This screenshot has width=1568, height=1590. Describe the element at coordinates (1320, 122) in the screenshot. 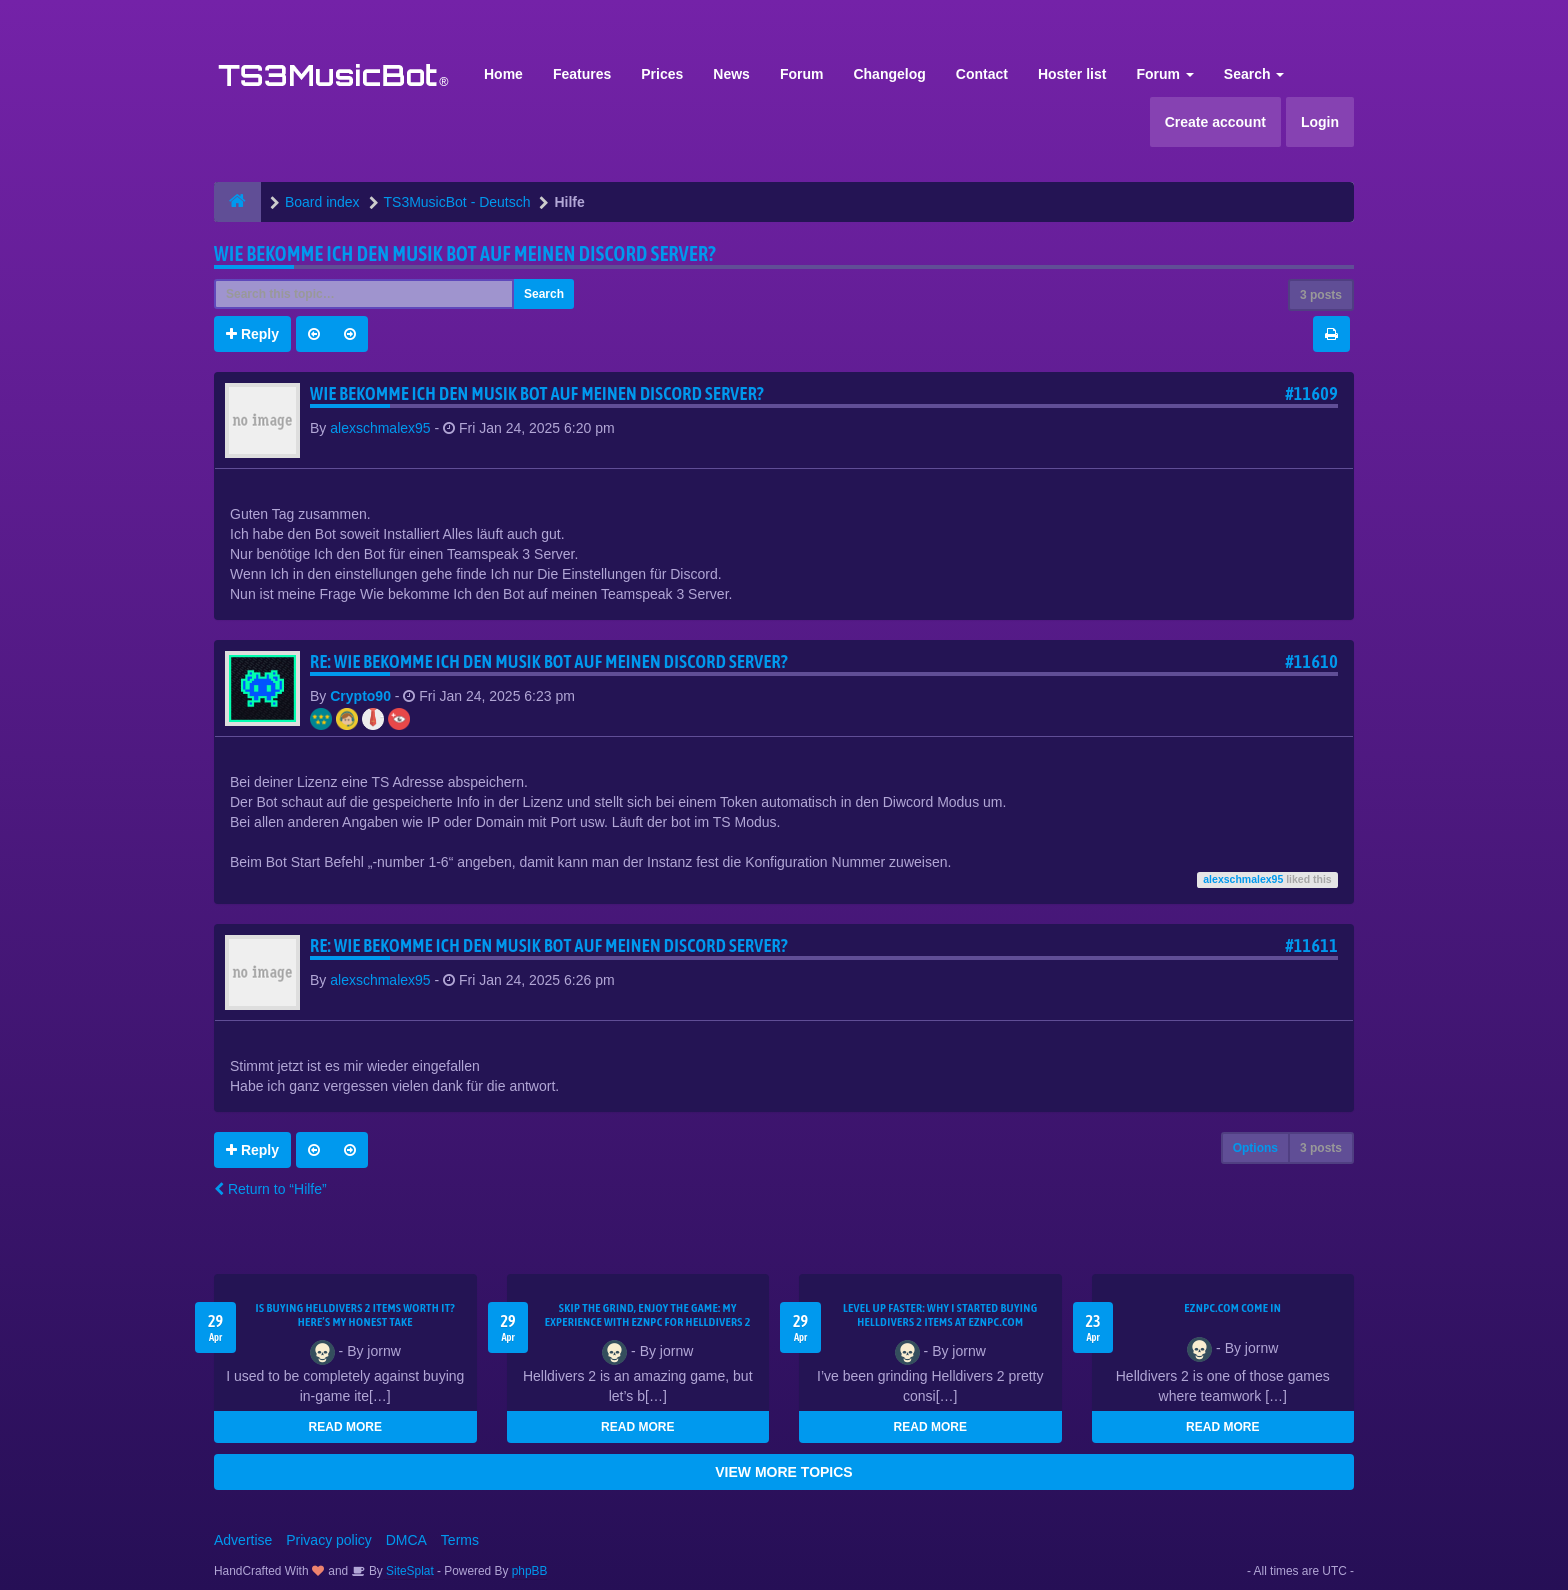

I see `Login` at that location.